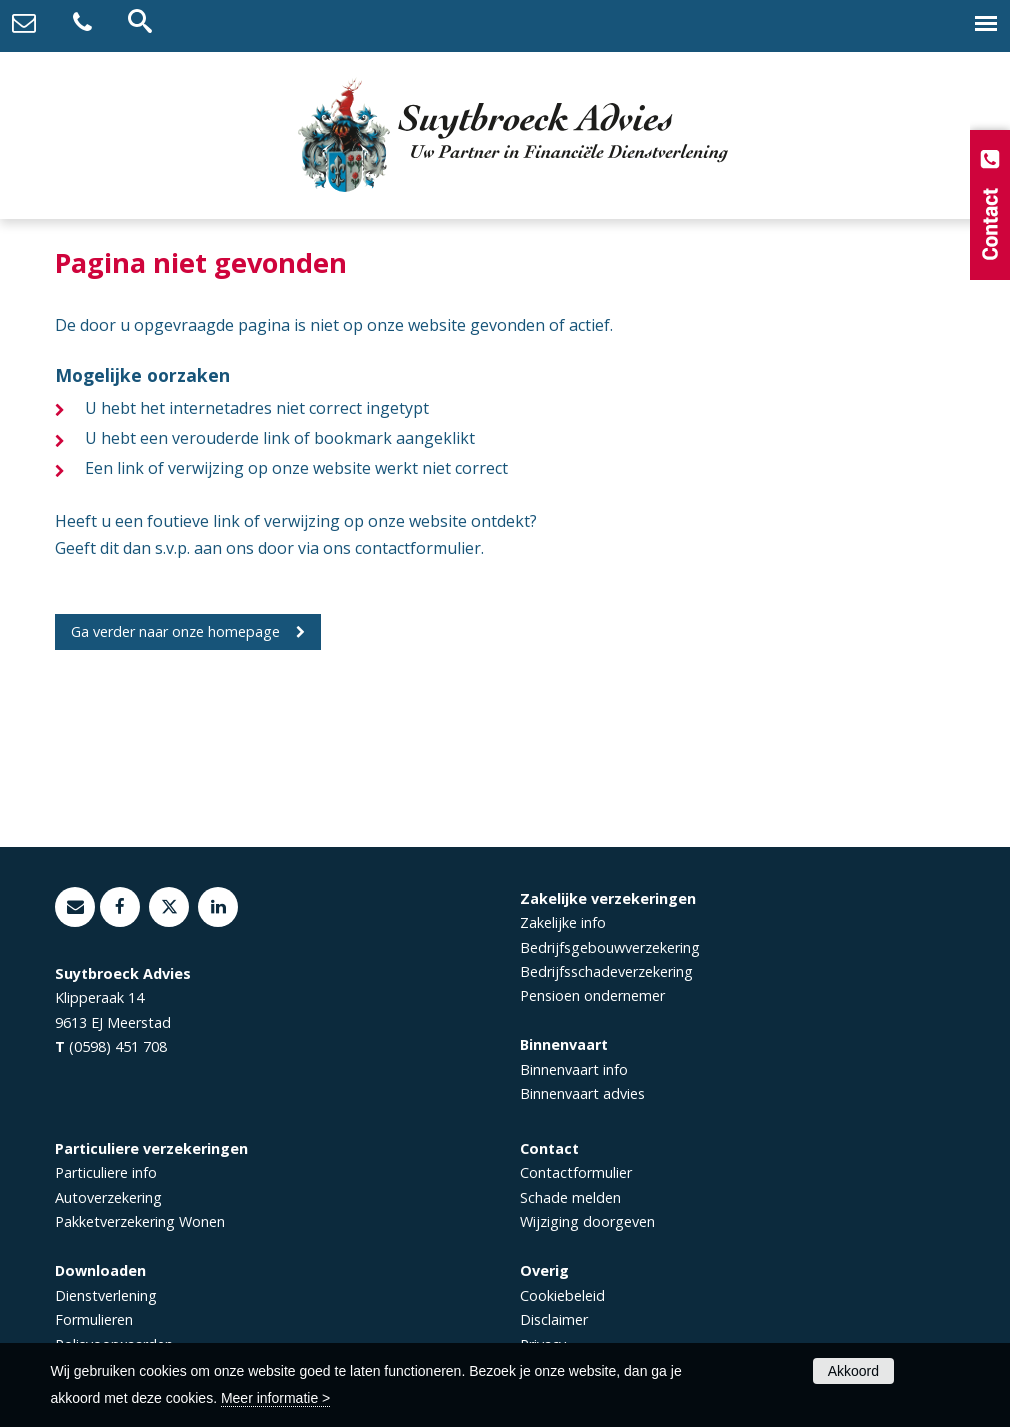 This screenshot has width=1010, height=1427. I want to click on Binnenvaart advies, so click(582, 1093).